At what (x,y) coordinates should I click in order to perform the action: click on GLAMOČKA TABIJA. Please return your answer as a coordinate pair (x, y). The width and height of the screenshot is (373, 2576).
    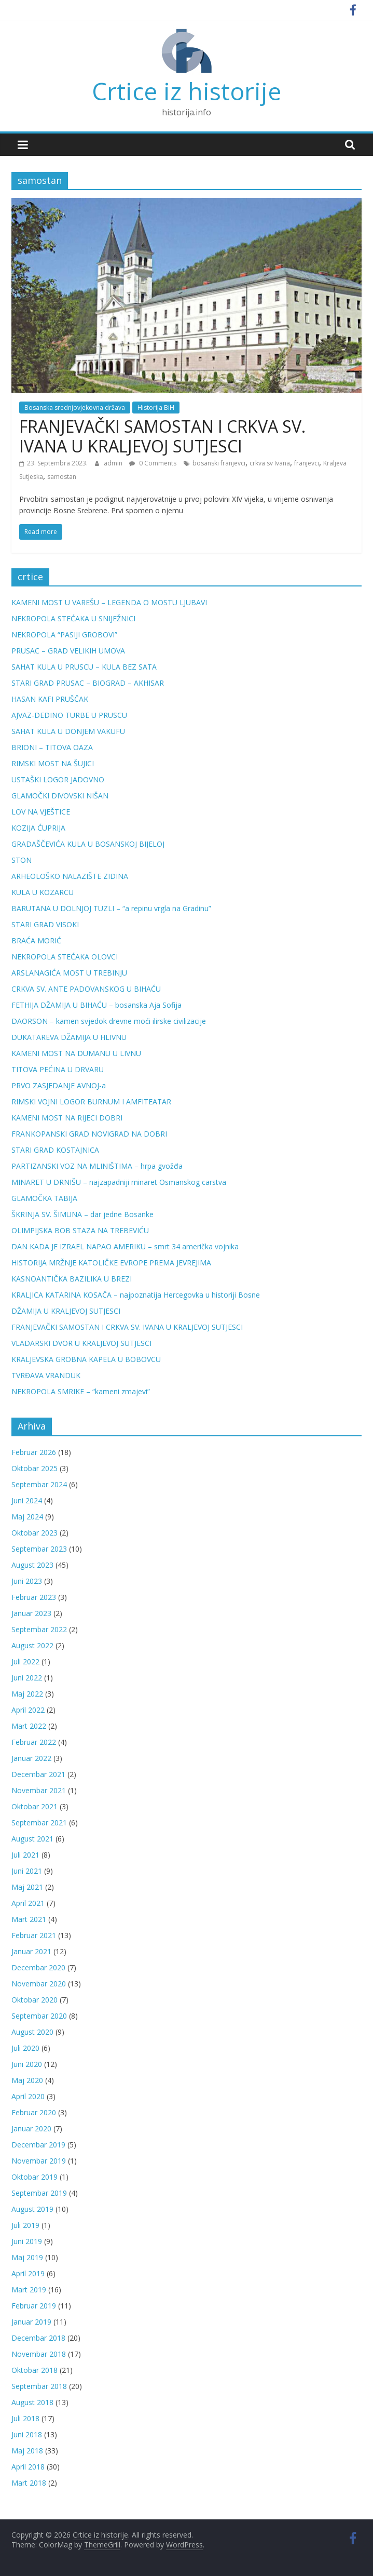
    Looking at the image, I should click on (44, 1198).